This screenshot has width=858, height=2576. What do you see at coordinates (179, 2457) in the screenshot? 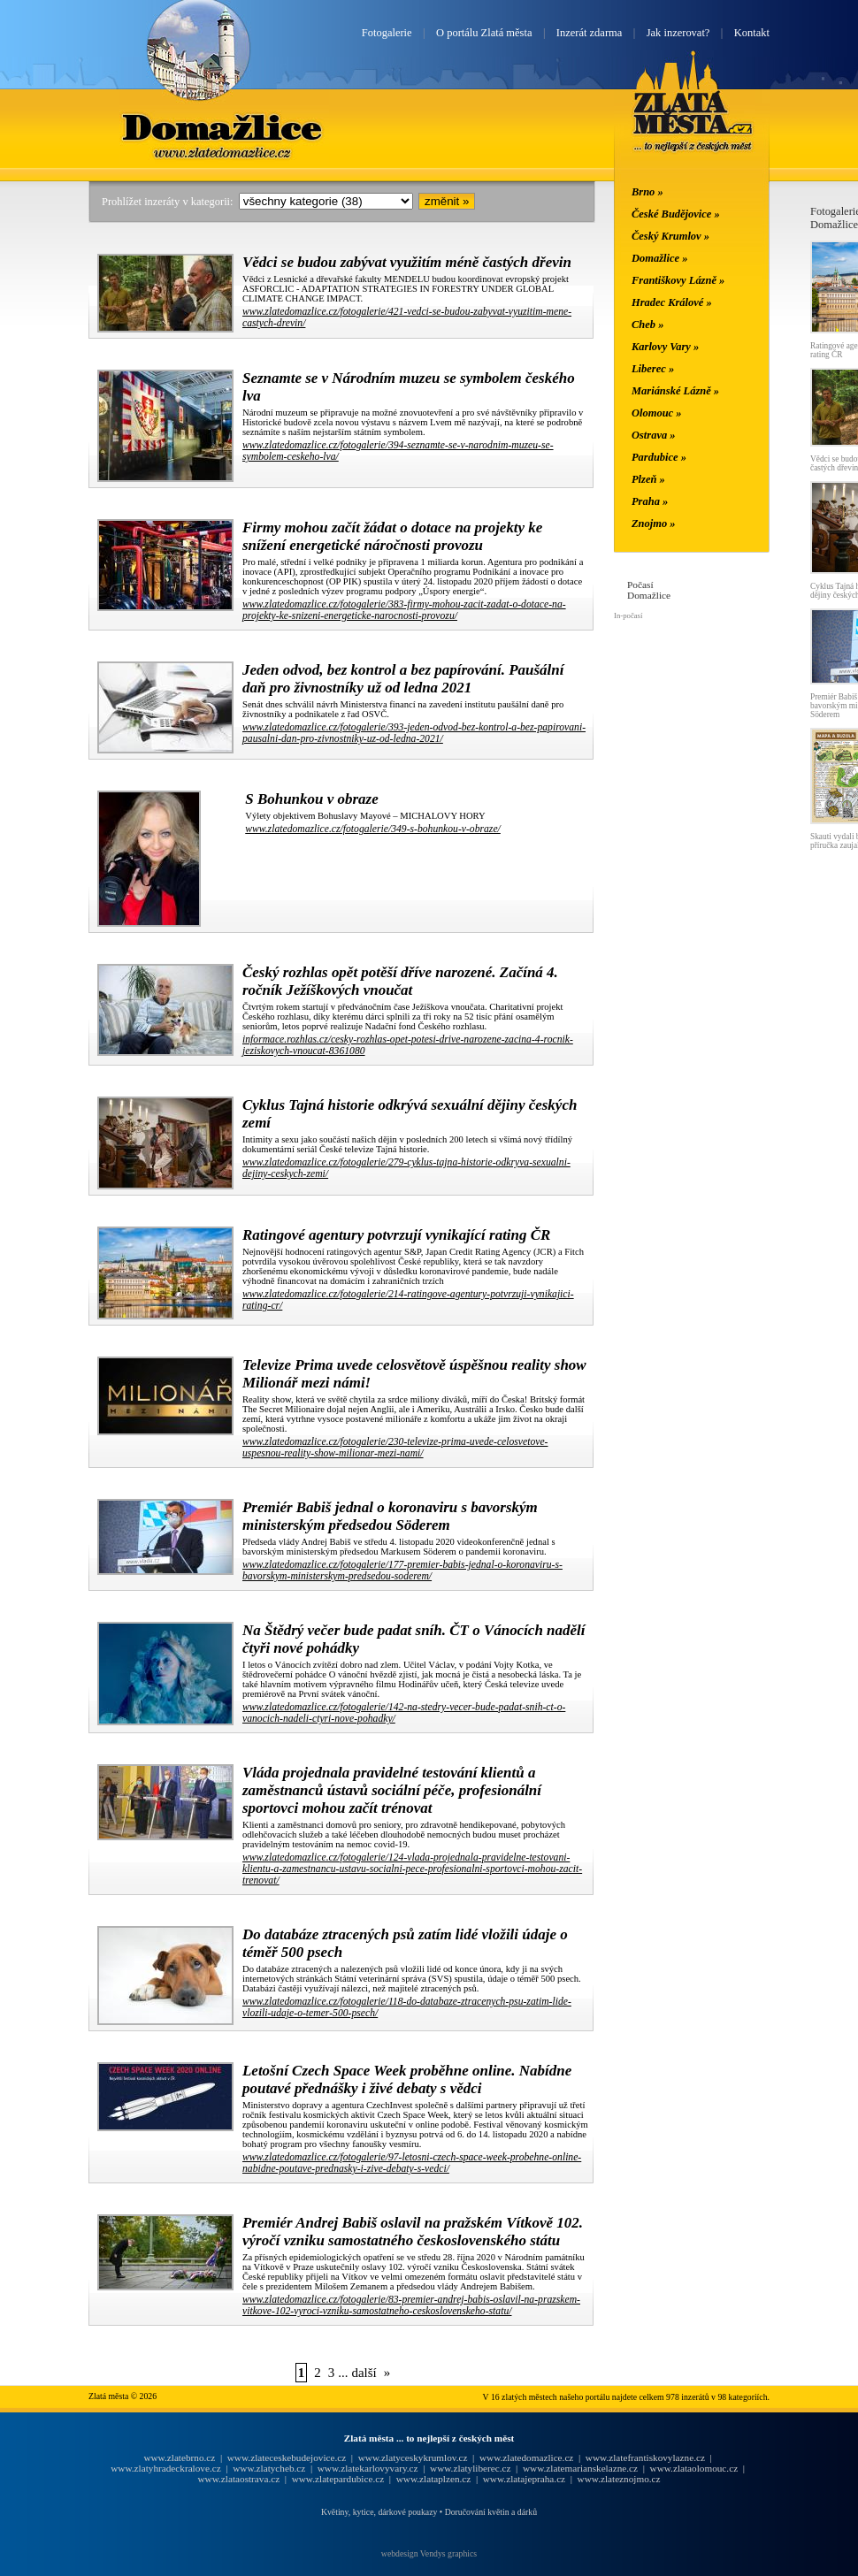
I see `www.zlatebrno.cz` at bounding box center [179, 2457].